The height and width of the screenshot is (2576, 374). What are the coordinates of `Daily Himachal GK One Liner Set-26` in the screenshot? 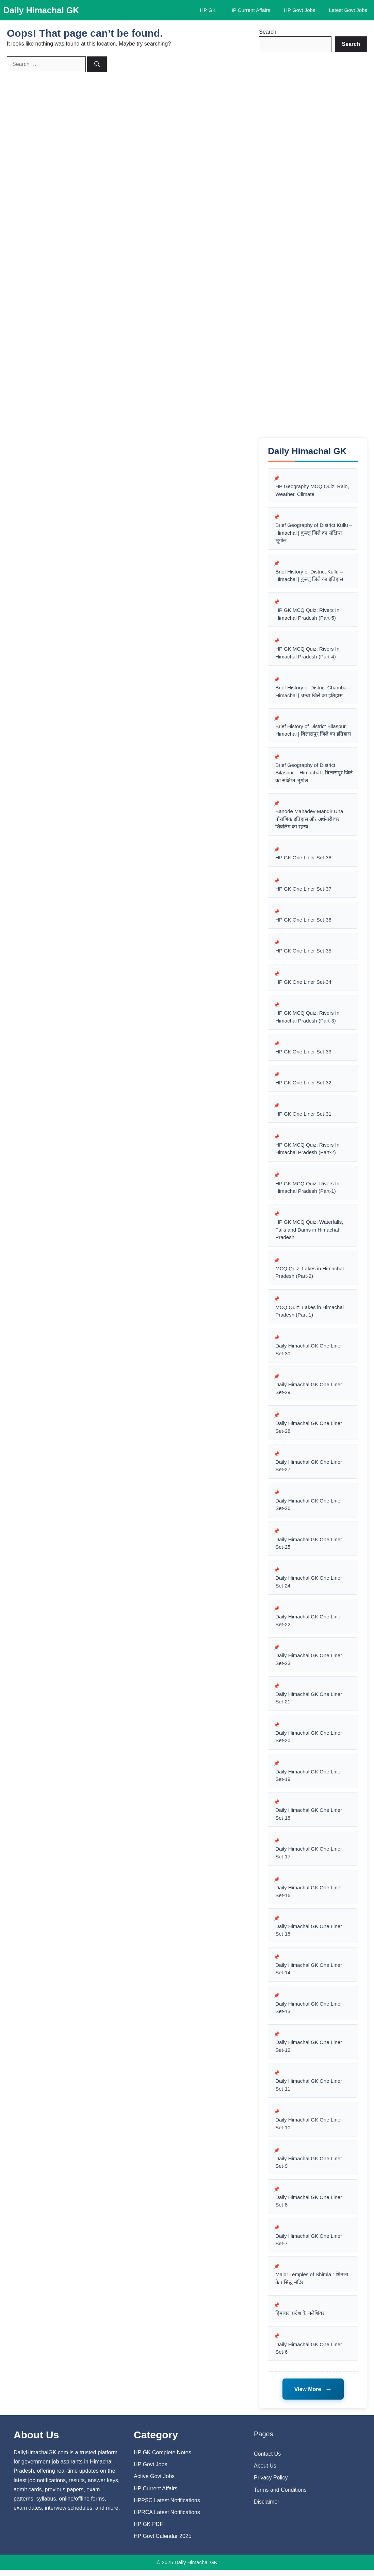 It's located at (308, 1508).